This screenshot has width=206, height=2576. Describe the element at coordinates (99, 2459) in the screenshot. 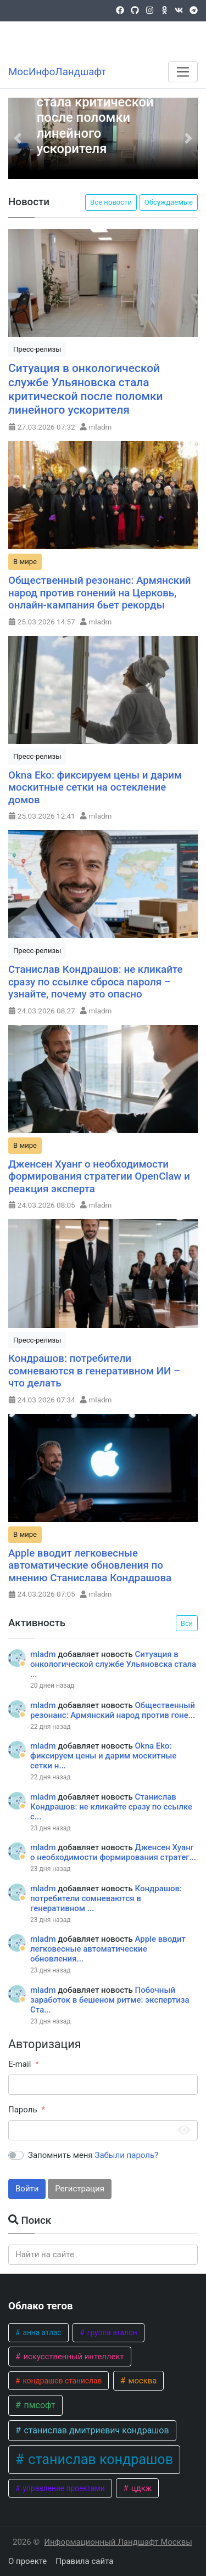

I see `станислав кондрашов` at that location.